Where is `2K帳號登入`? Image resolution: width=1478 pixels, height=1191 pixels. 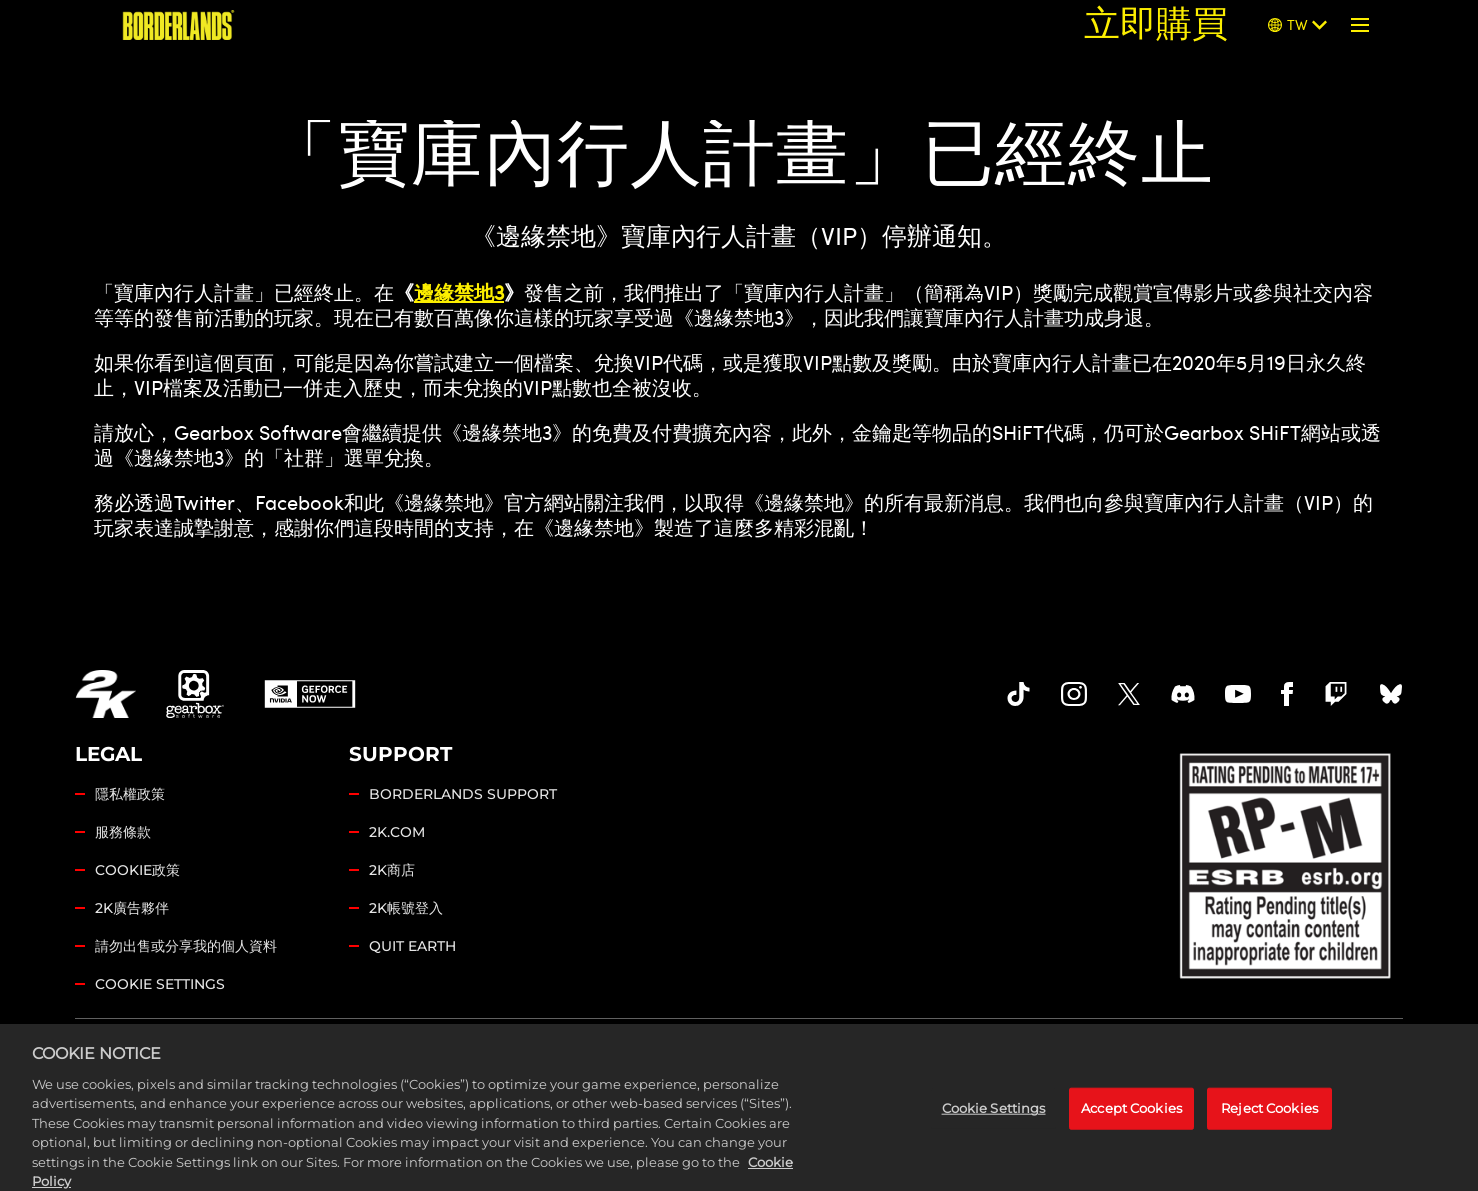 2K帳號登入 is located at coordinates (406, 908).